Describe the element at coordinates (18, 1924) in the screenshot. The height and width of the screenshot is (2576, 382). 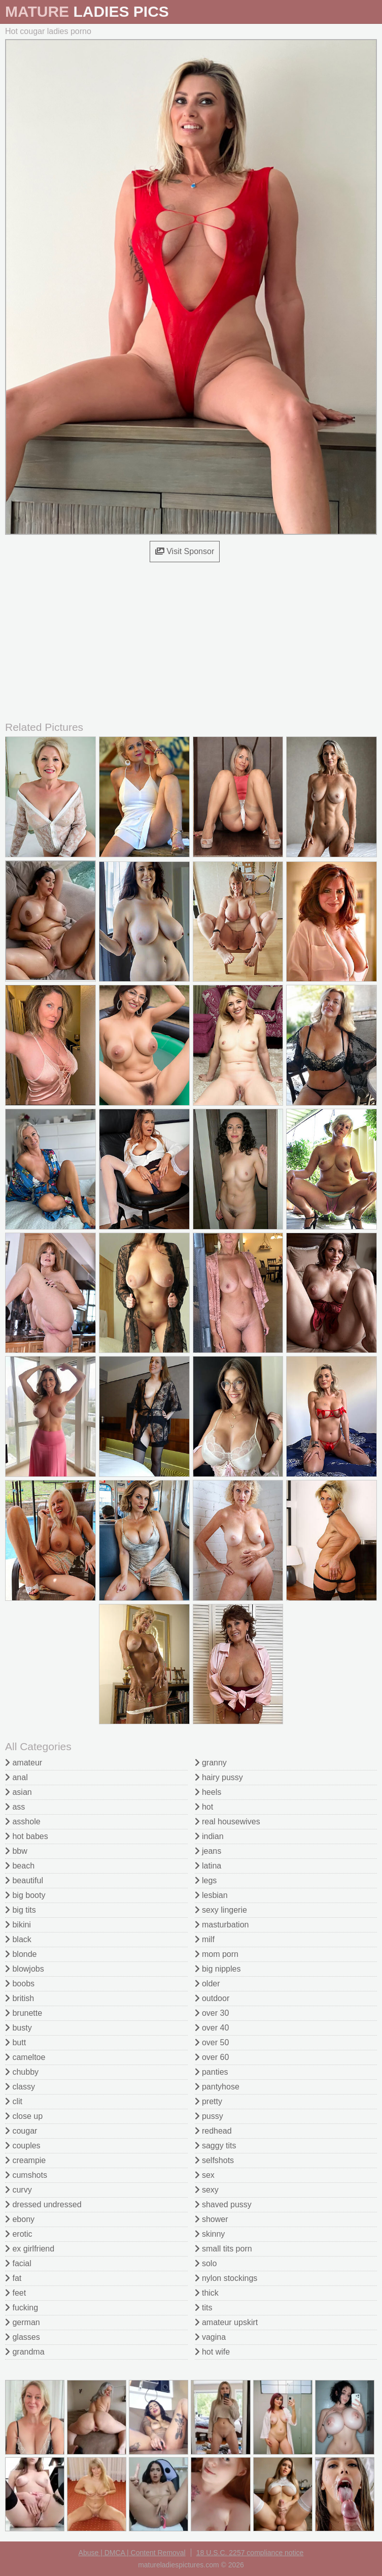
I see `bikini` at that location.